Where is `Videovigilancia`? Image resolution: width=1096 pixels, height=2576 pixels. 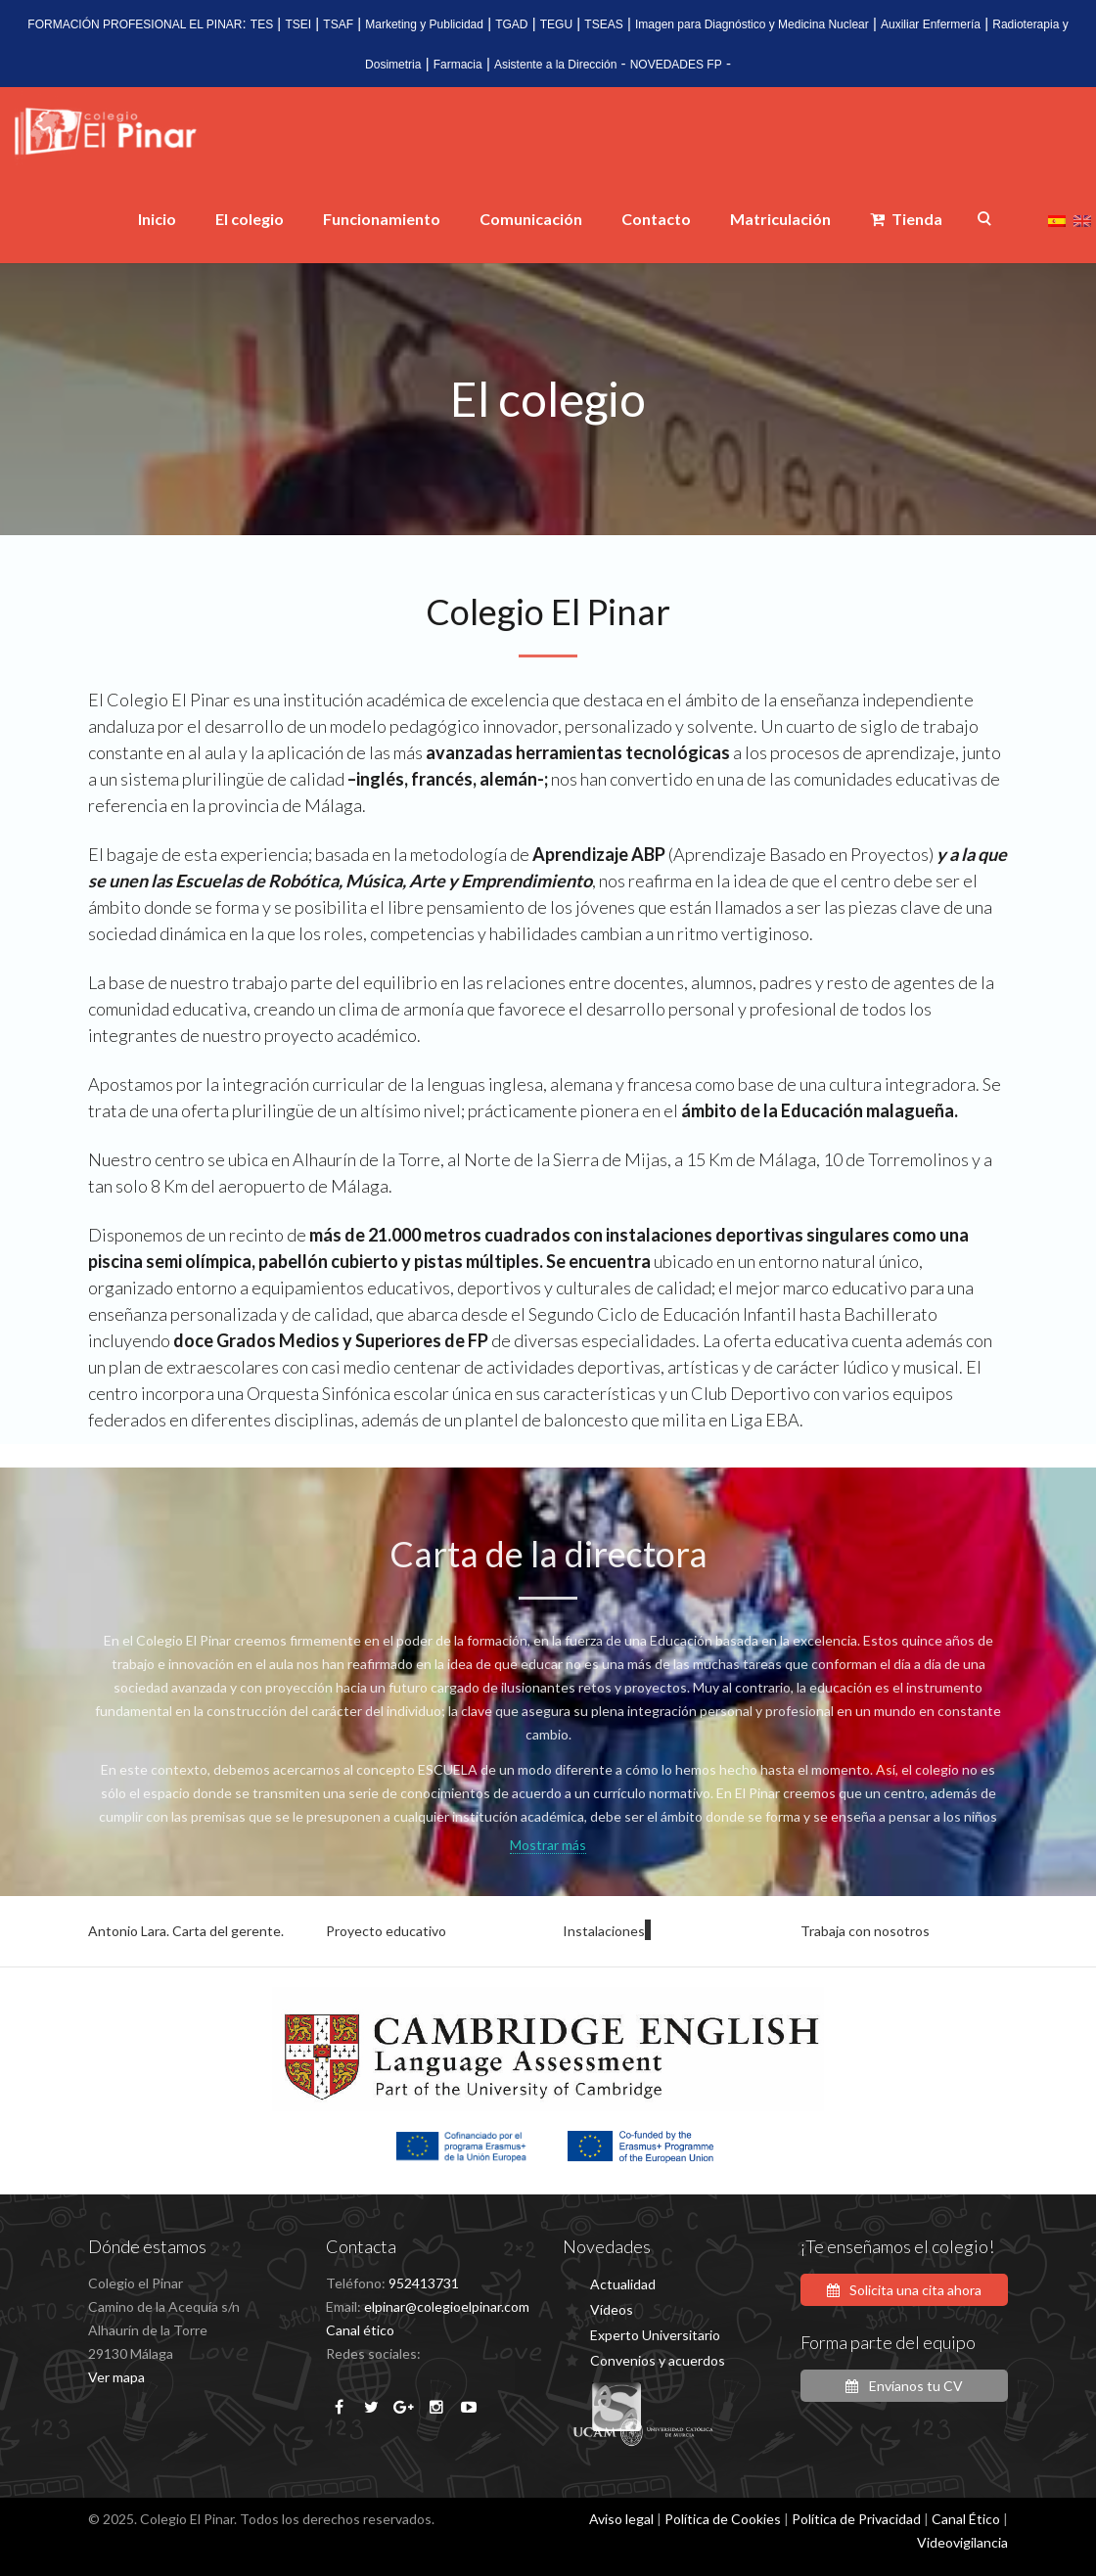
Videovigilancia is located at coordinates (962, 2542).